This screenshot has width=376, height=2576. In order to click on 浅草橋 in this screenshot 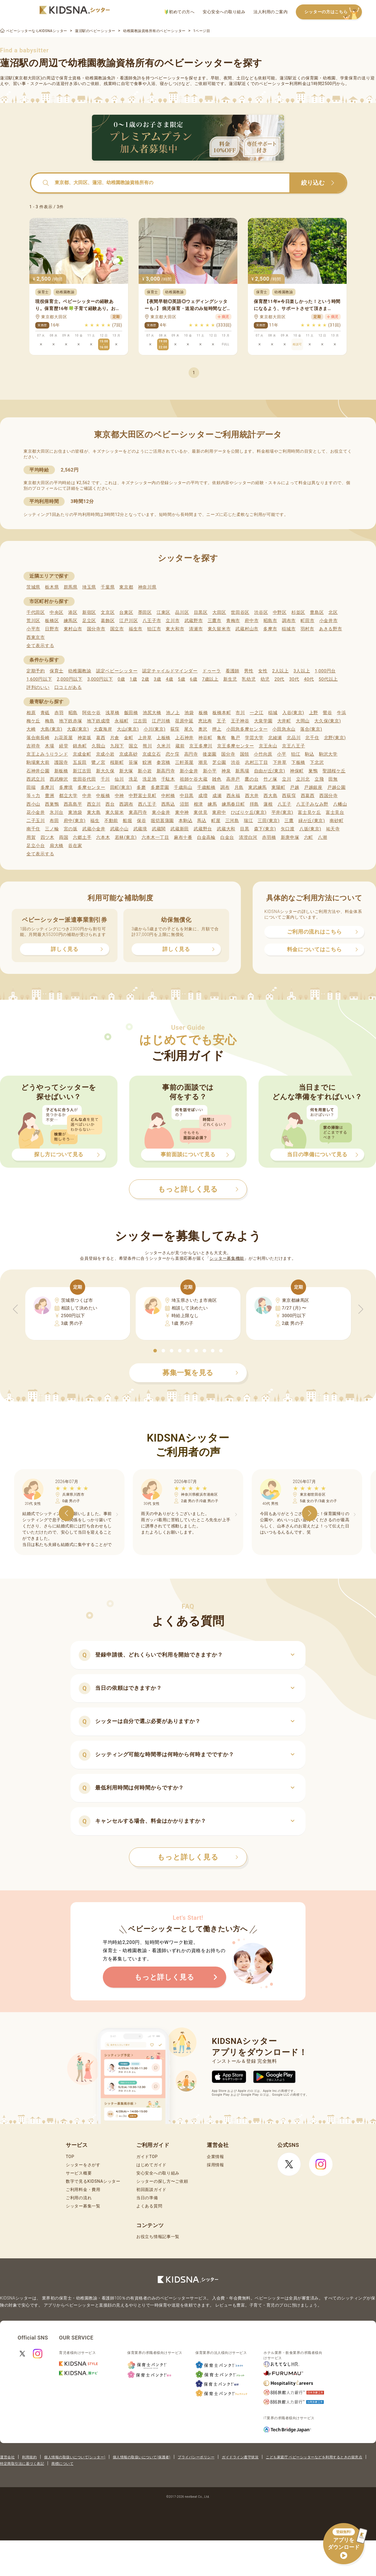, I will do `click(112, 712)`.